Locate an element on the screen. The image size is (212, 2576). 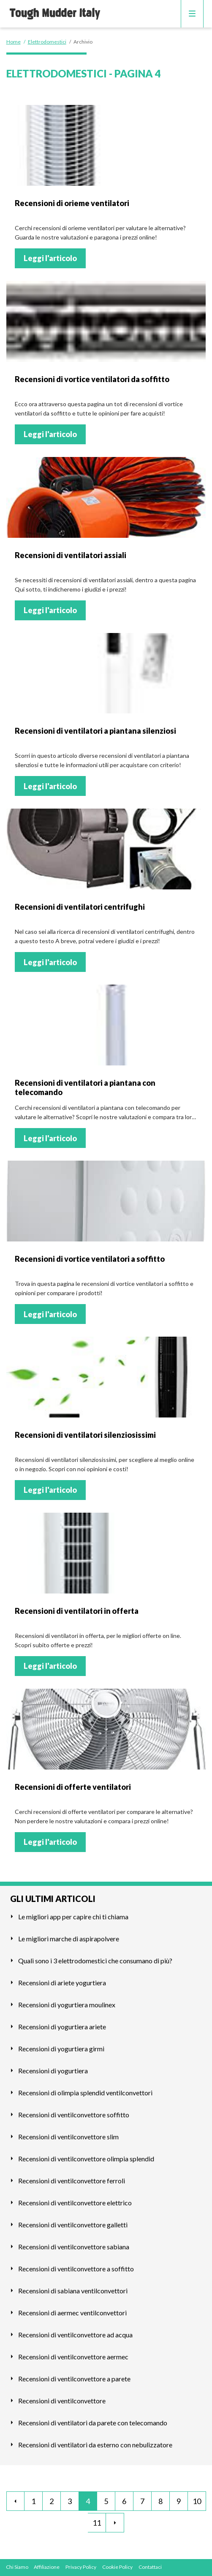
Recensioni di yogurtiera is located at coordinates (53, 2071).